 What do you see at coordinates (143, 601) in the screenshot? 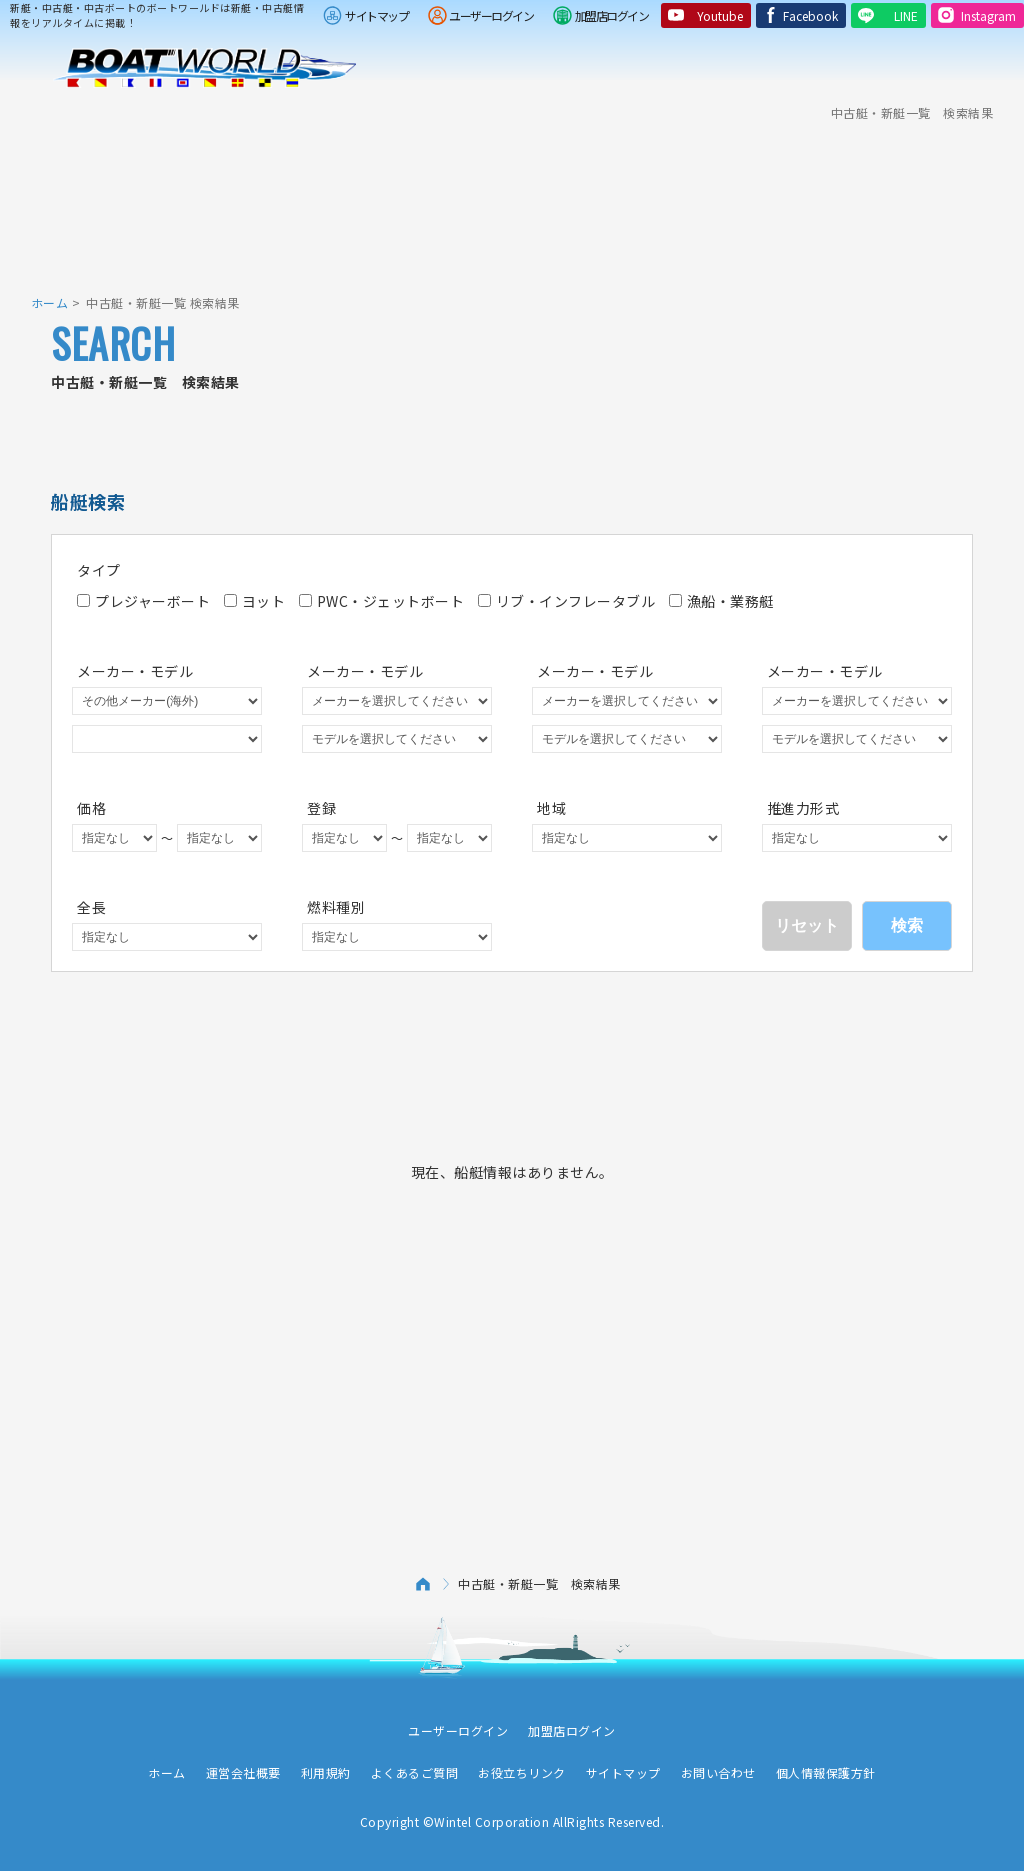
I see `プレジャーボート` at bounding box center [143, 601].